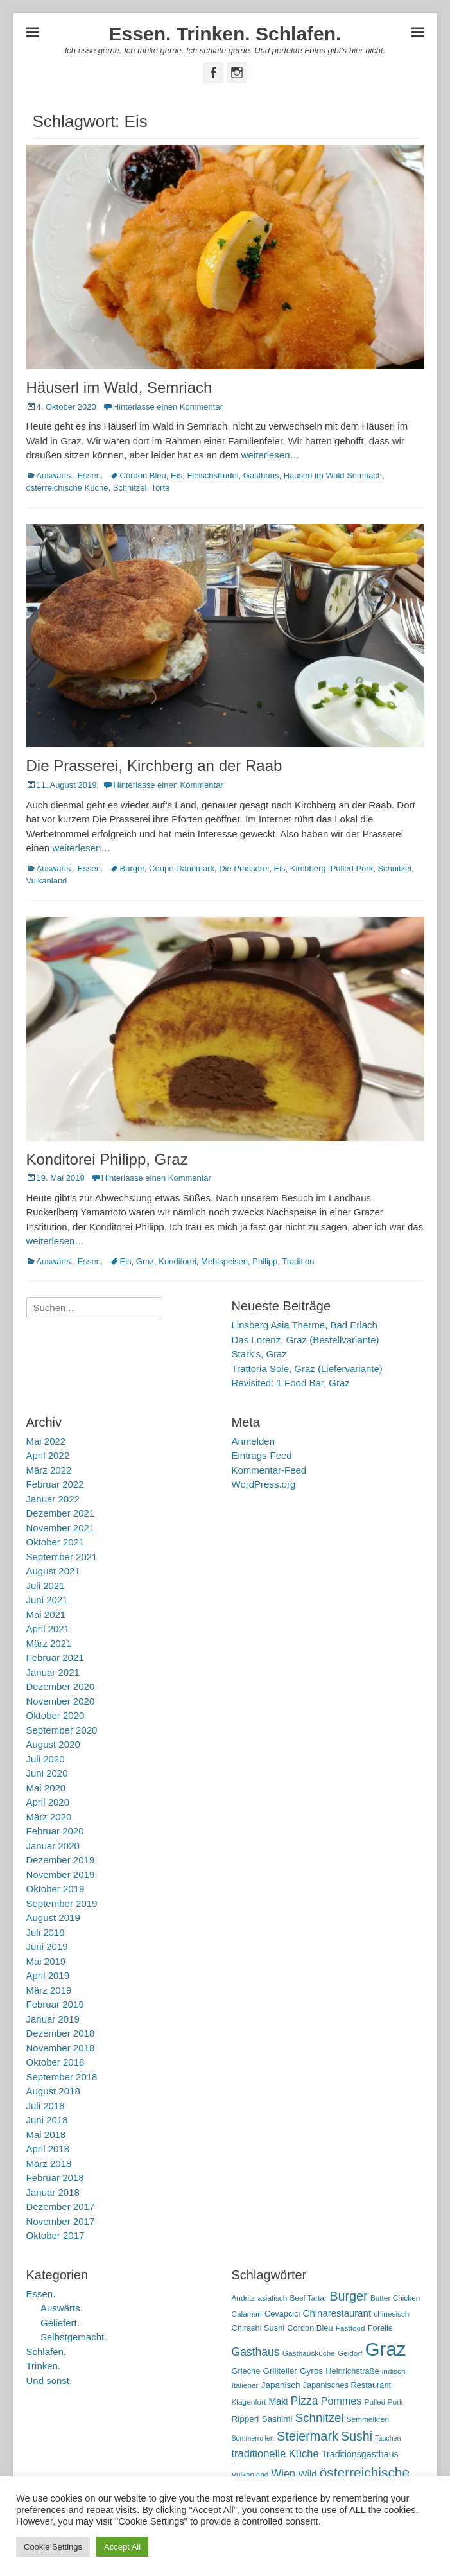  Describe the element at coordinates (380, 2328) in the screenshot. I see `Forelle [Forelle (6 Einträge)]` at that location.